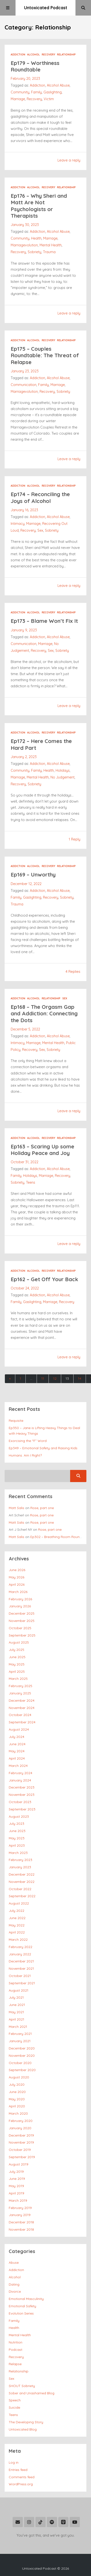  I want to click on August 2022, so click(19, 1901).